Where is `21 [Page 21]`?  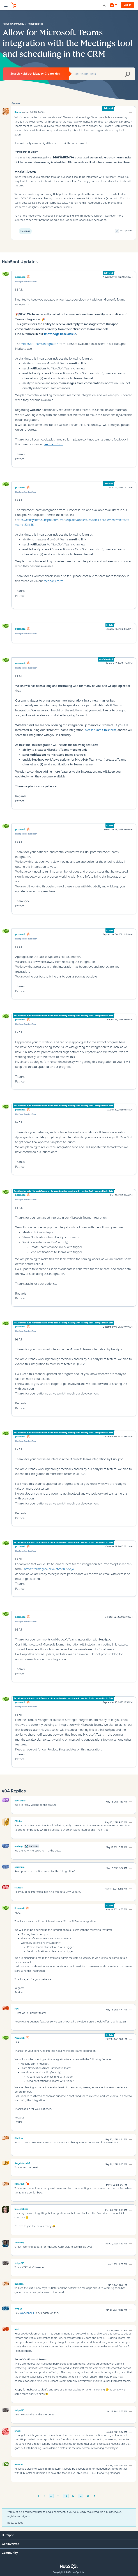
21 [Page 21] is located at coordinates (88, 2495).